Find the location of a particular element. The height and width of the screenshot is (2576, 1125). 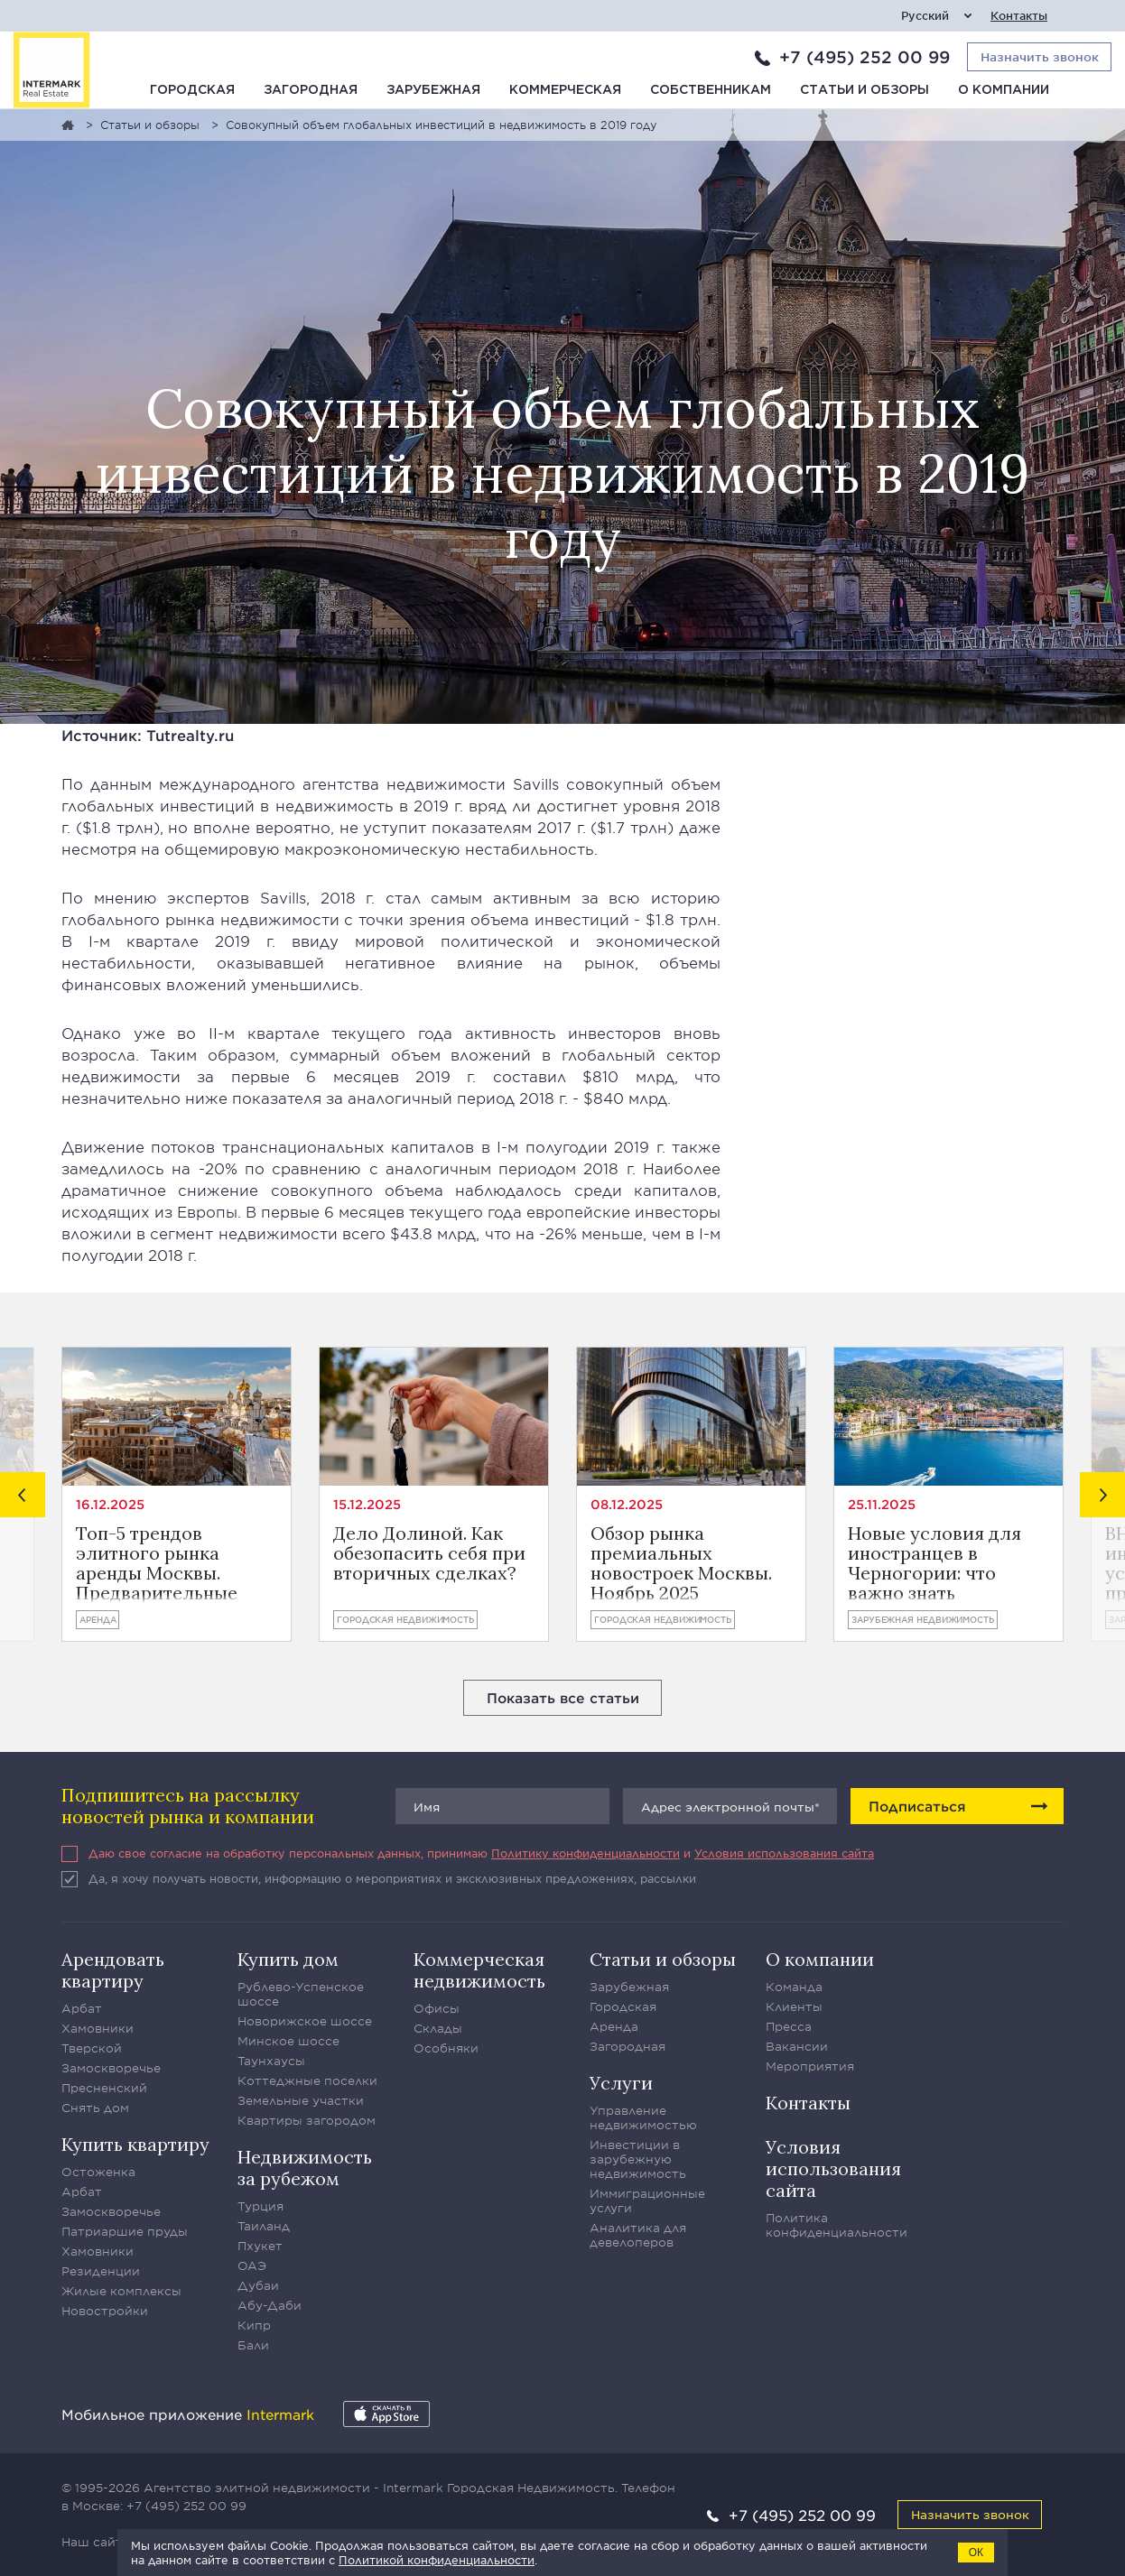

25.11.2025 is located at coordinates (882, 1504).